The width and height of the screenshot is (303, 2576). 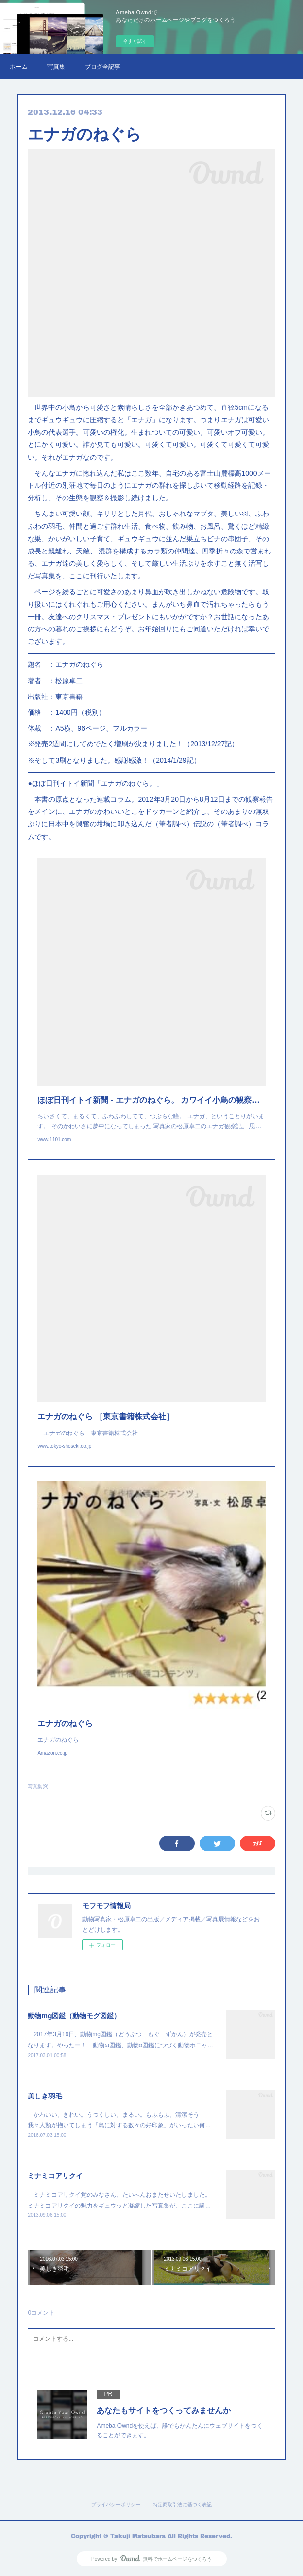 What do you see at coordinates (56, 66) in the screenshot?
I see `写真集` at bounding box center [56, 66].